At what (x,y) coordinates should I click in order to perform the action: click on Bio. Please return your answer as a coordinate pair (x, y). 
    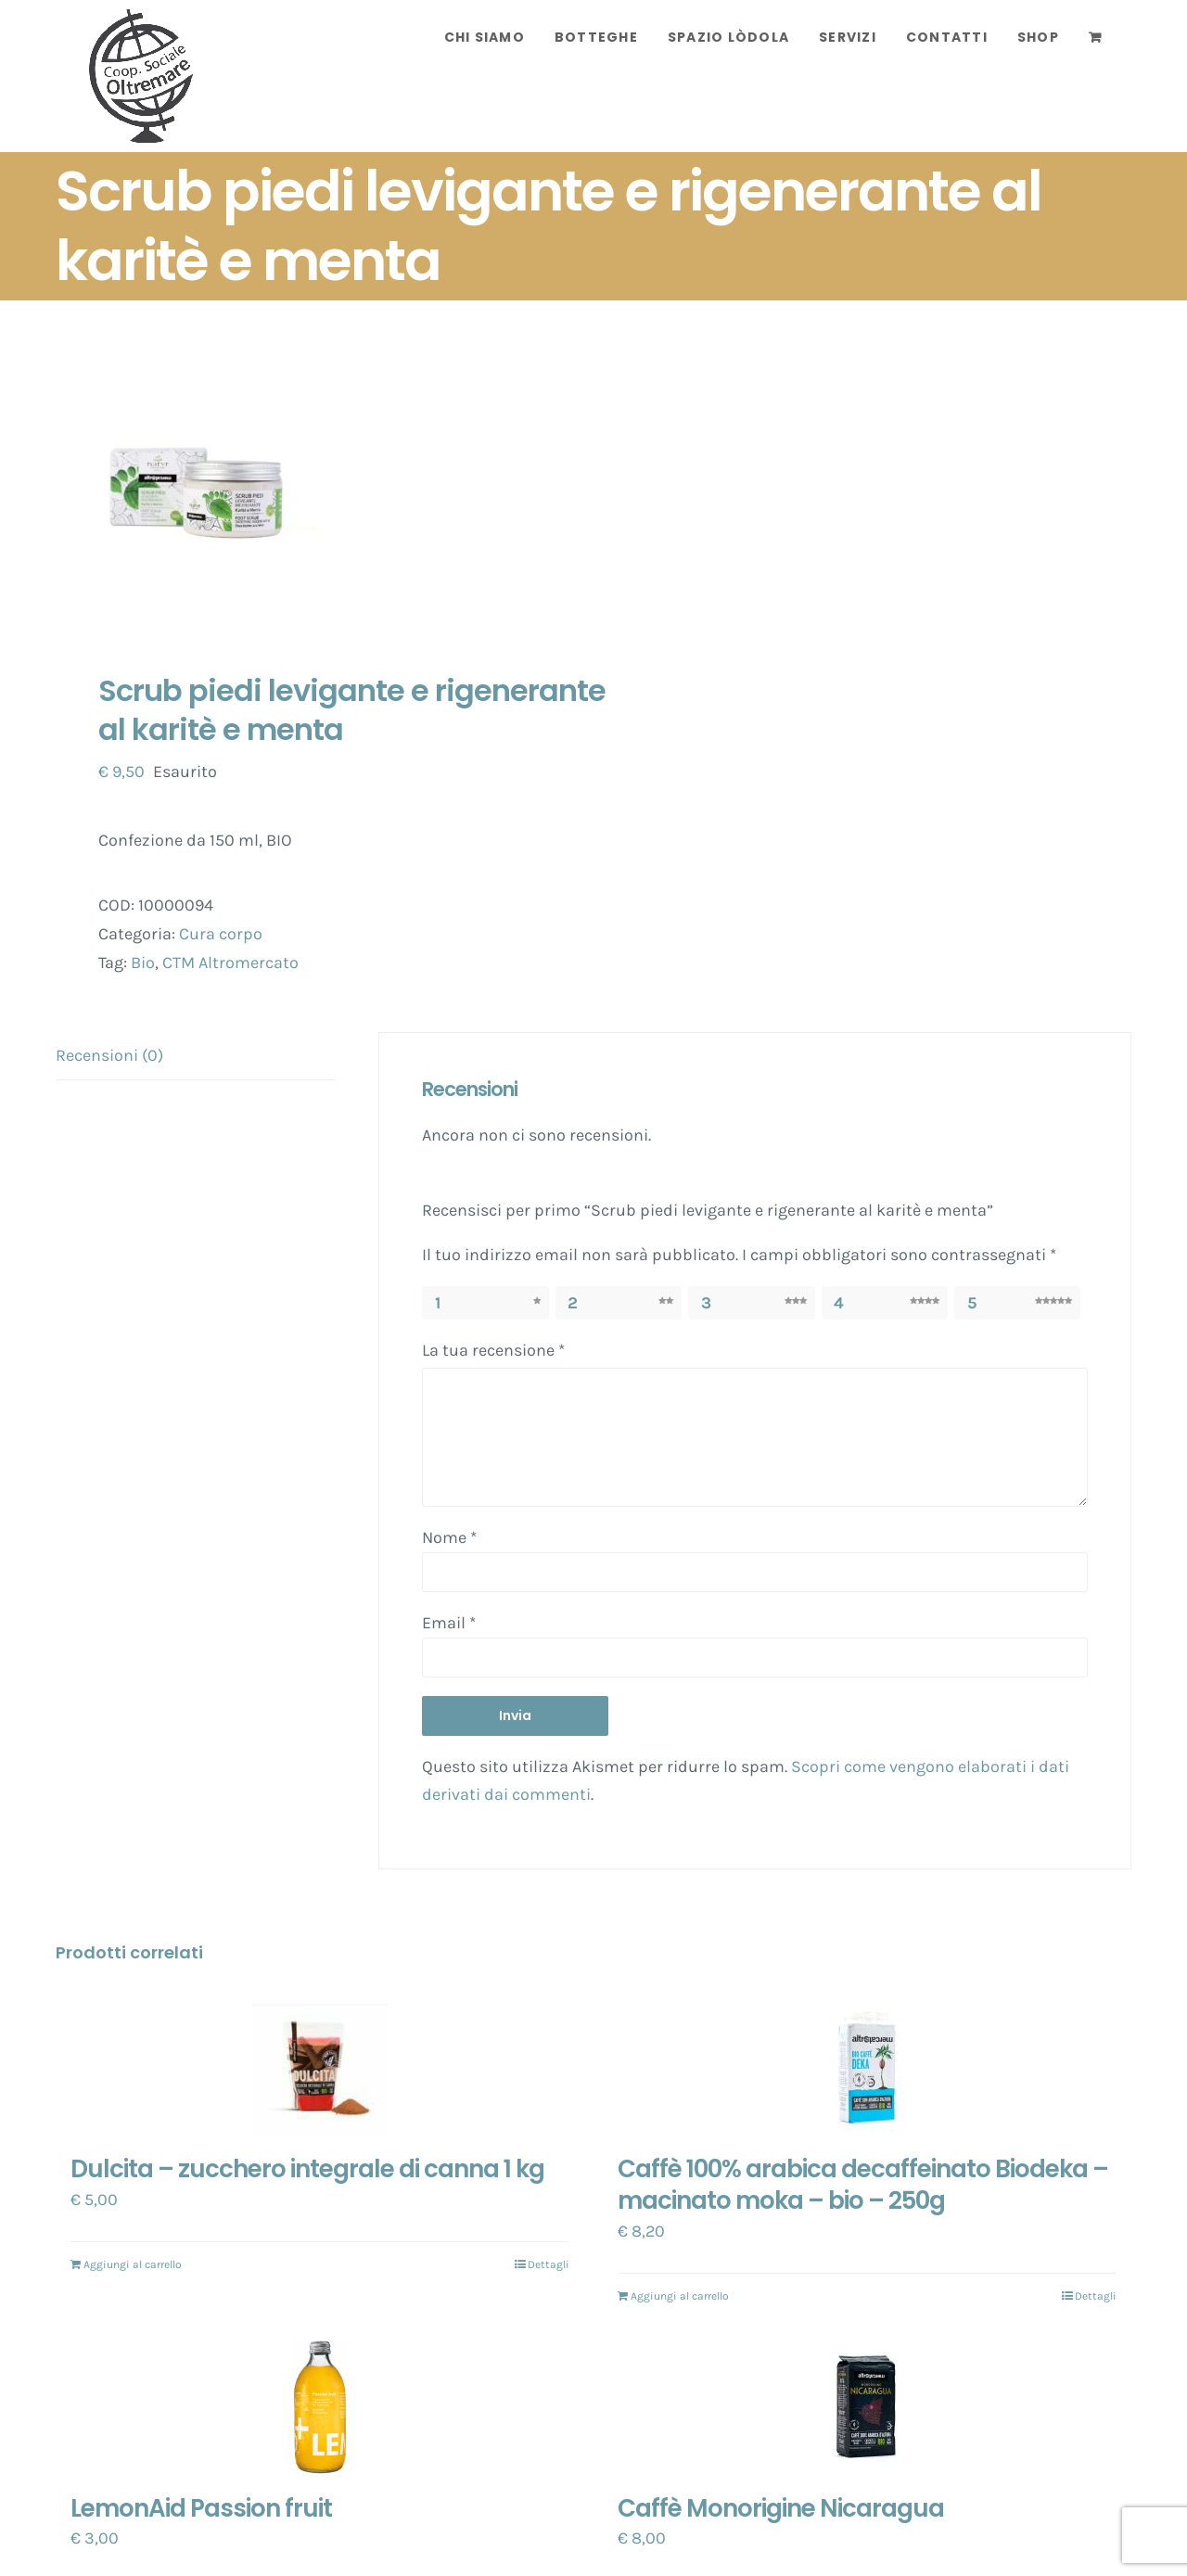
    Looking at the image, I should click on (143, 962).